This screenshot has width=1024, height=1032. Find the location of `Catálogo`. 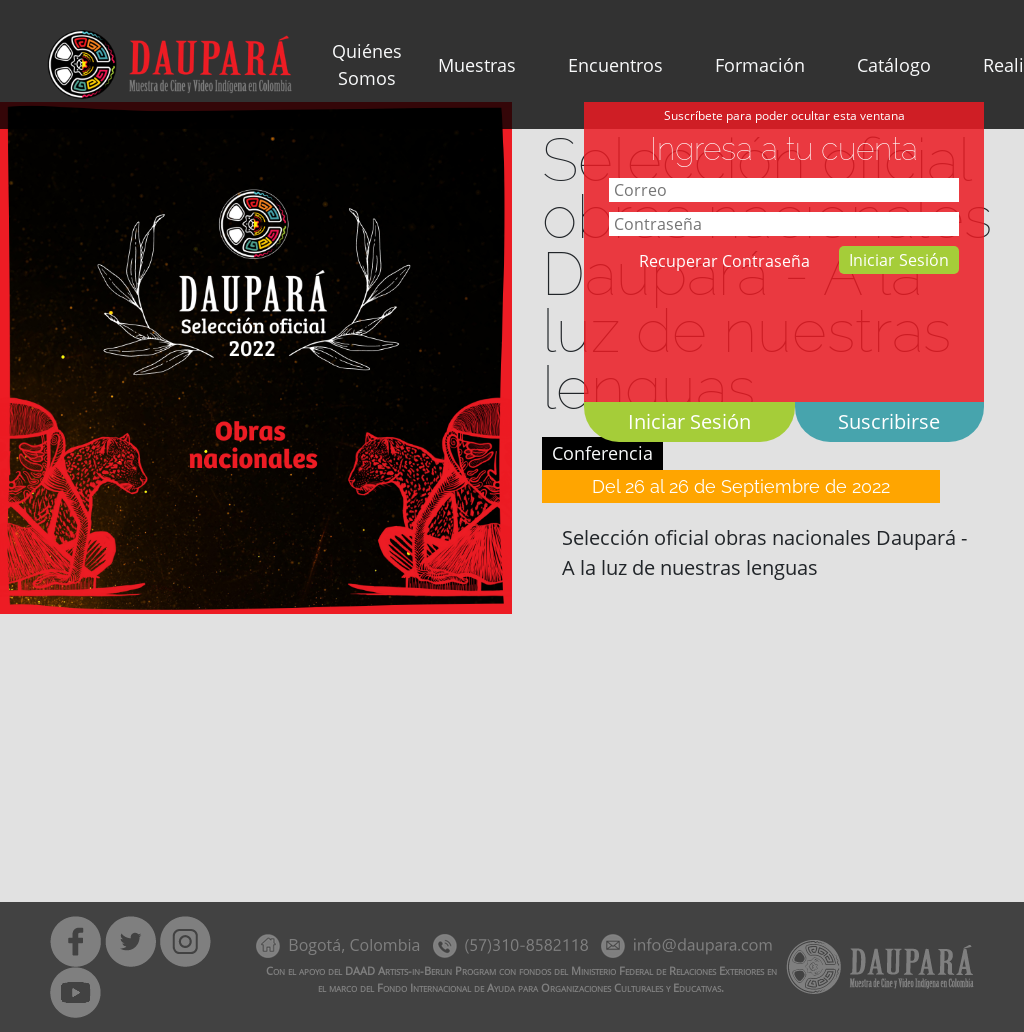

Catálogo is located at coordinates (894, 65).